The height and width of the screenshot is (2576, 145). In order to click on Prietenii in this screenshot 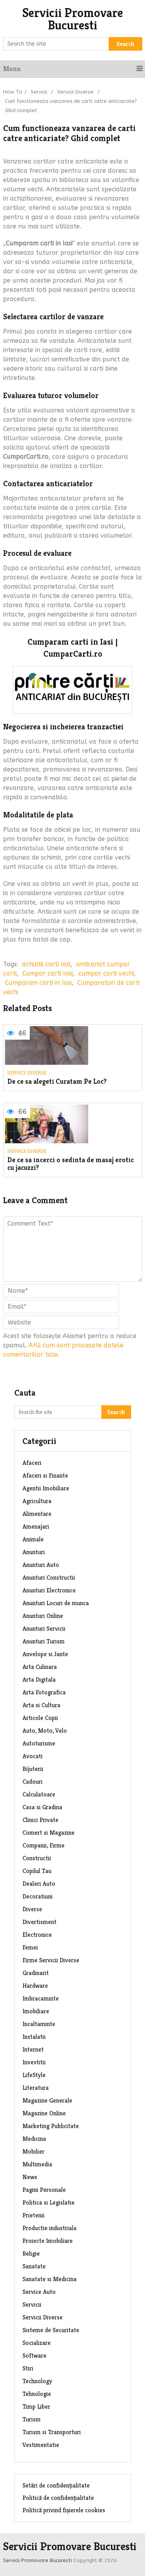, I will do `click(33, 2215)`.